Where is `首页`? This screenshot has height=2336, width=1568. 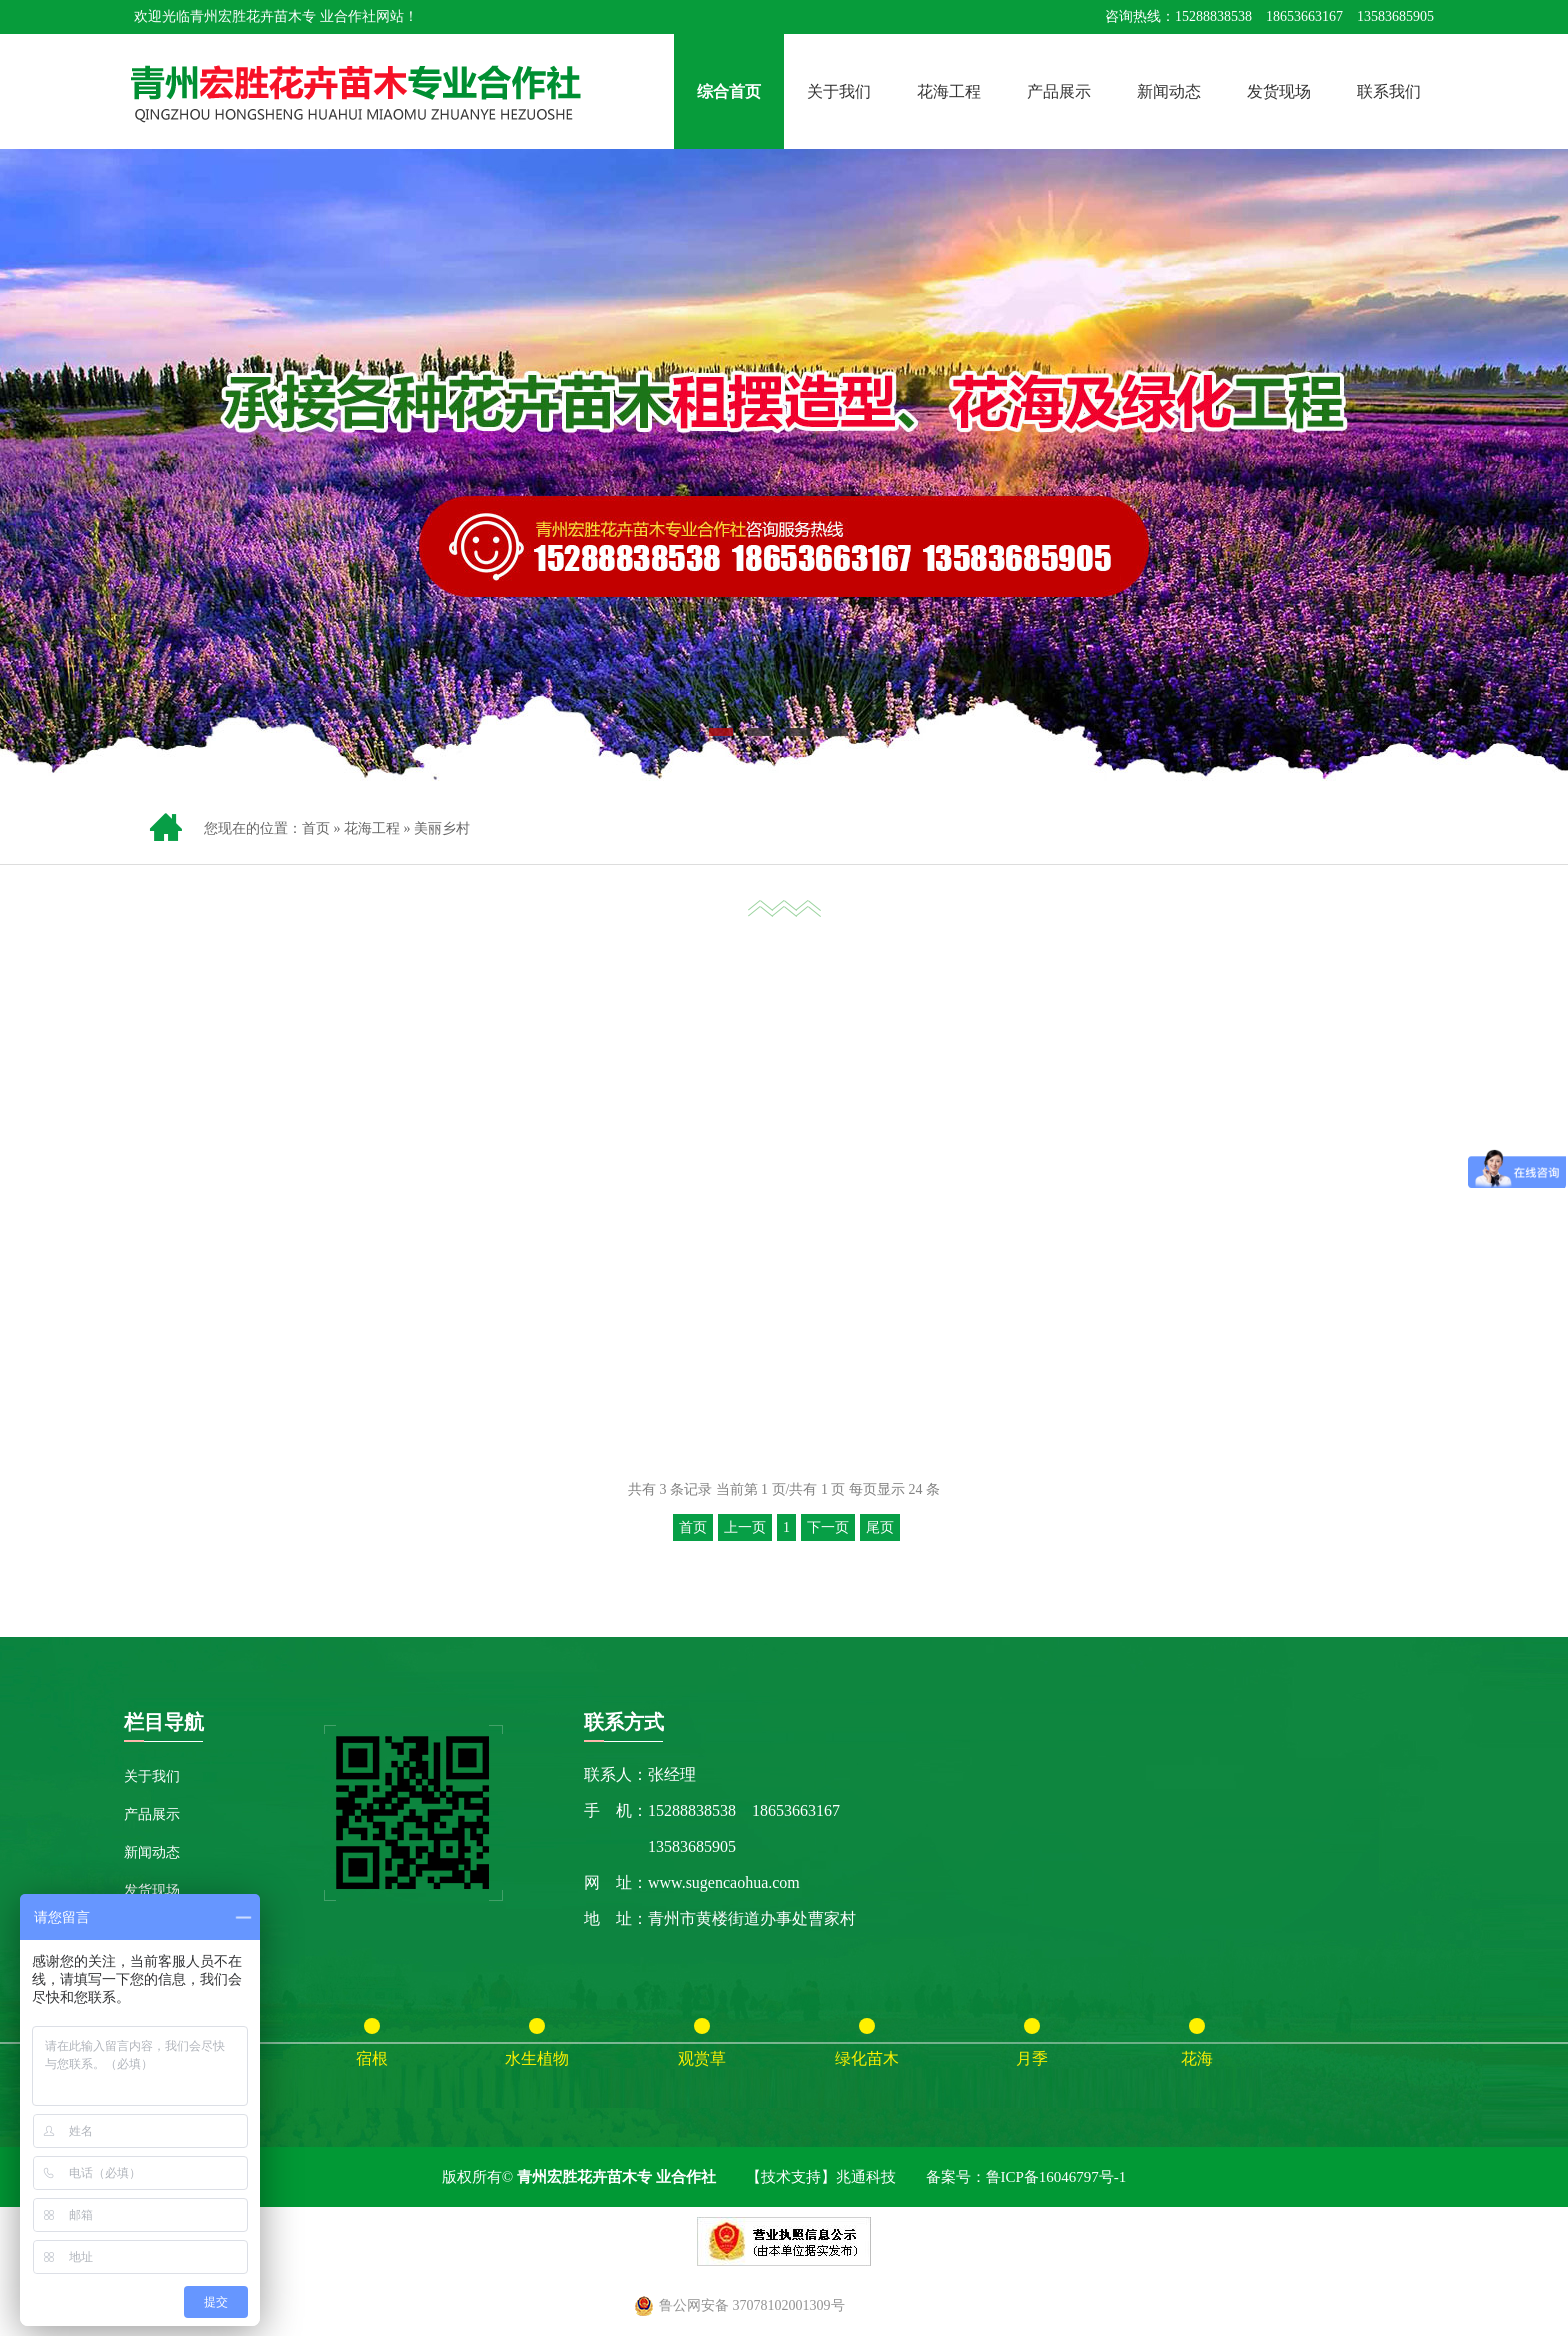
首页 is located at coordinates (316, 828).